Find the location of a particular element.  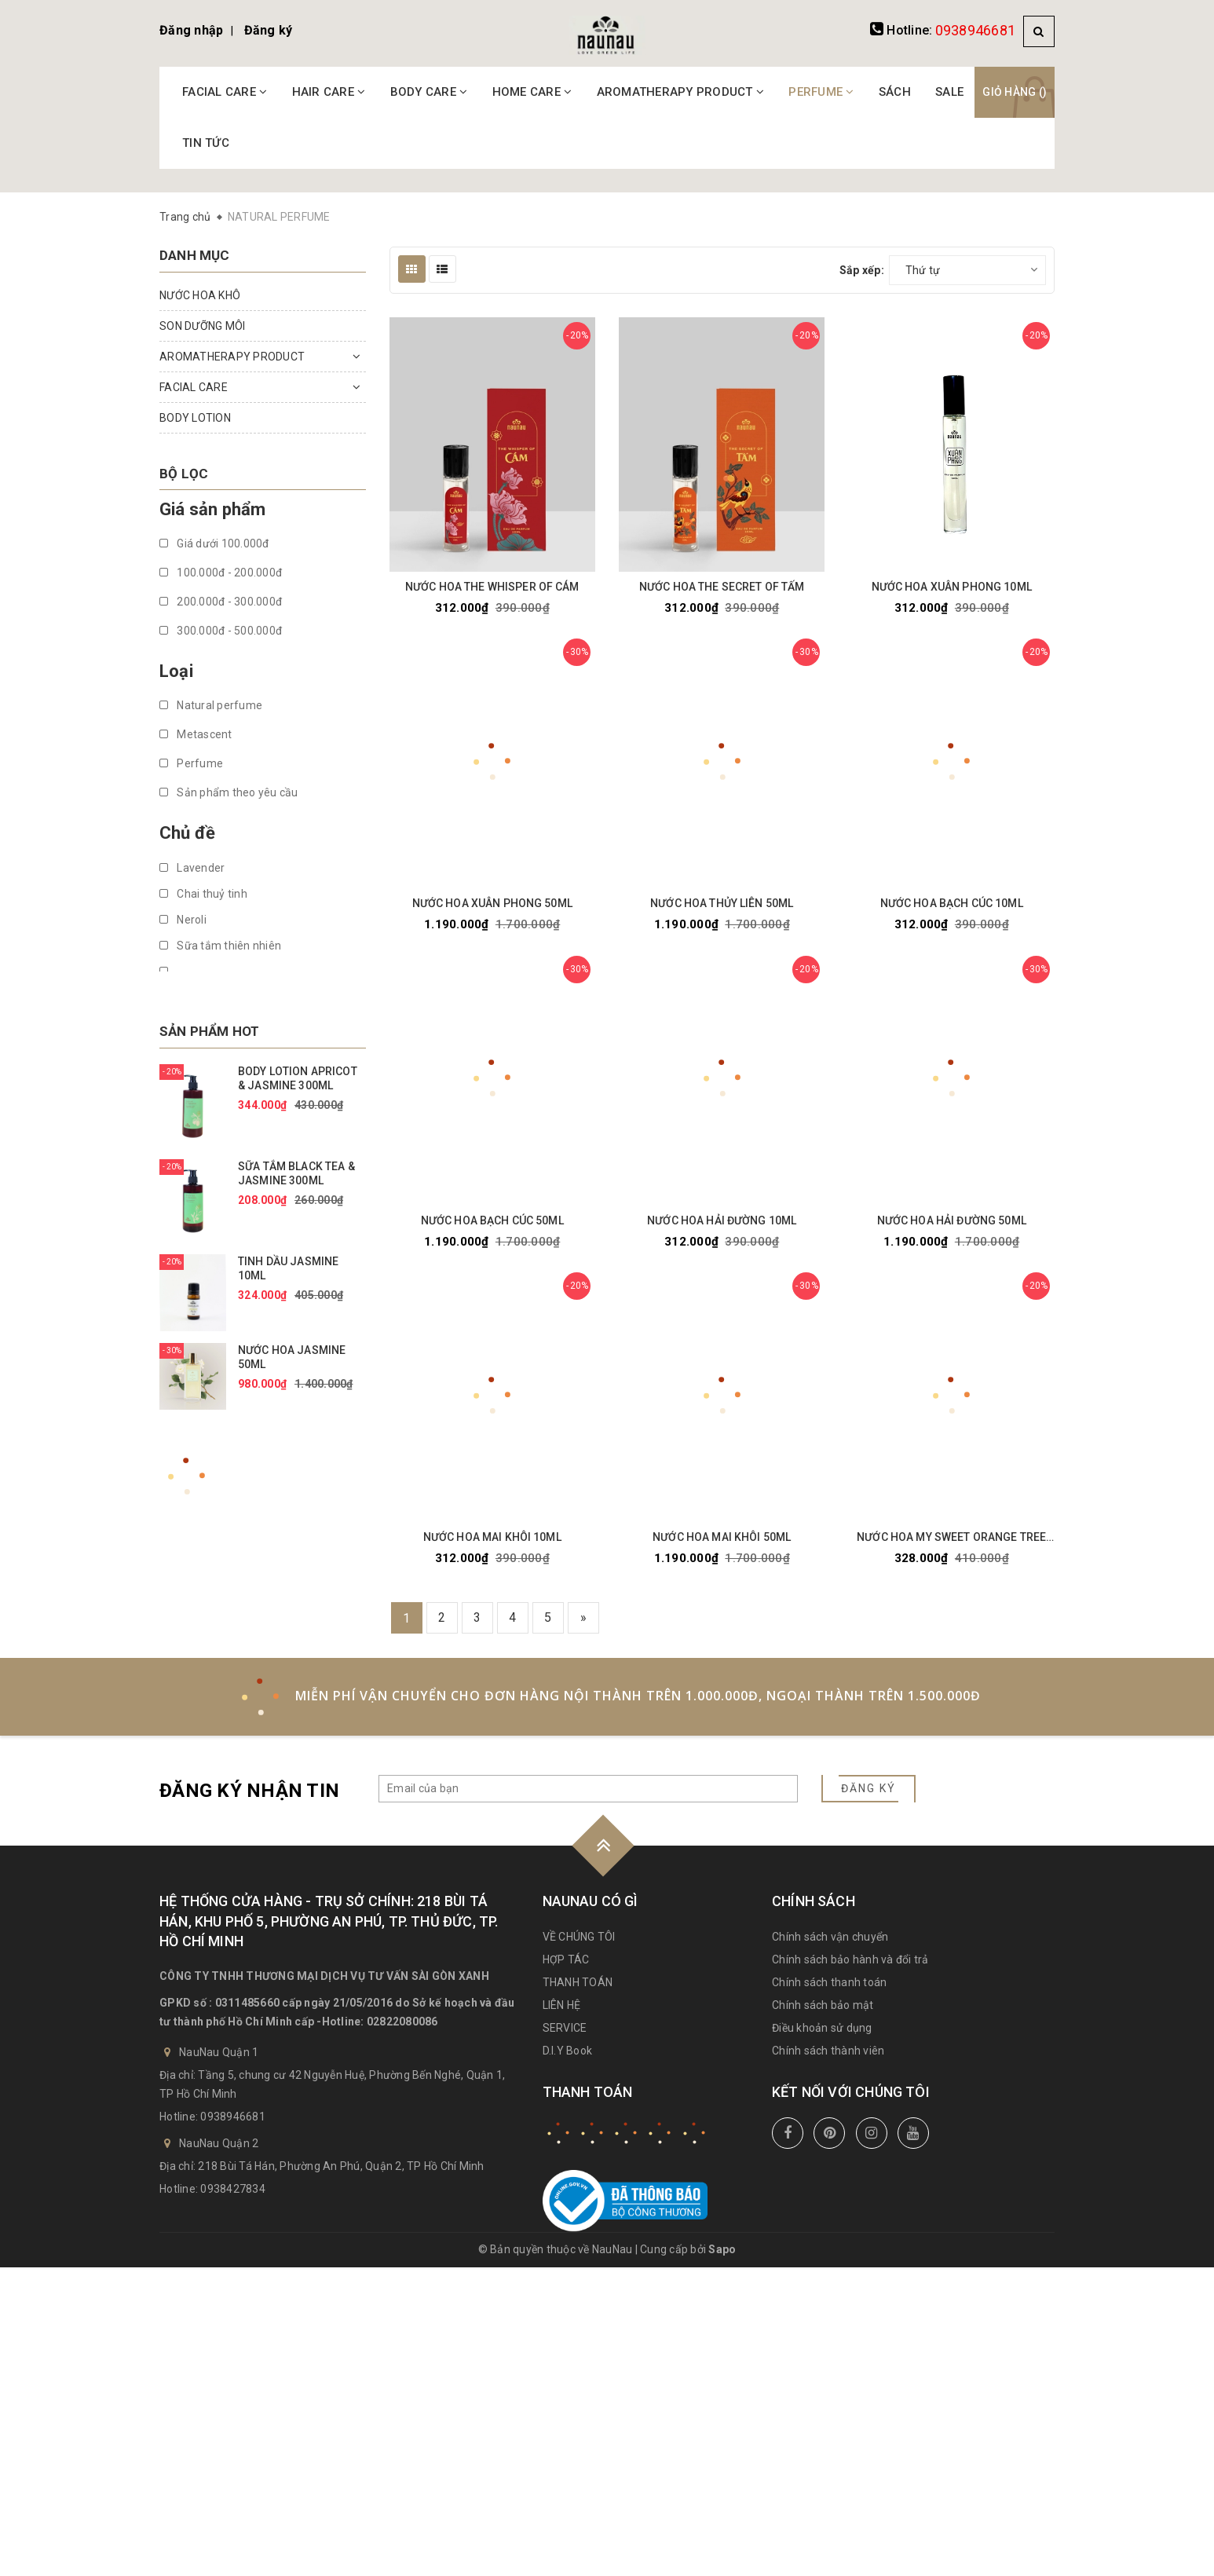

BODY LOTION is located at coordinates (195, 418).